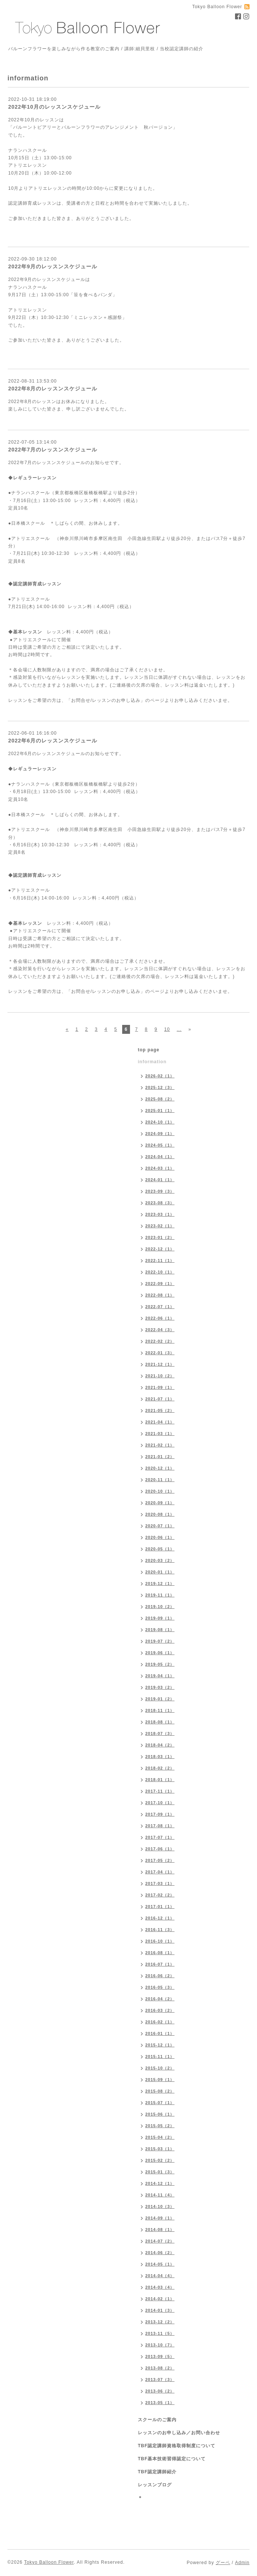 The width and height of the screenshot is (257, 2576). Describe the element at coordinates (160, 2102) in the screenshot. I see `2015-07（1）` at that location.